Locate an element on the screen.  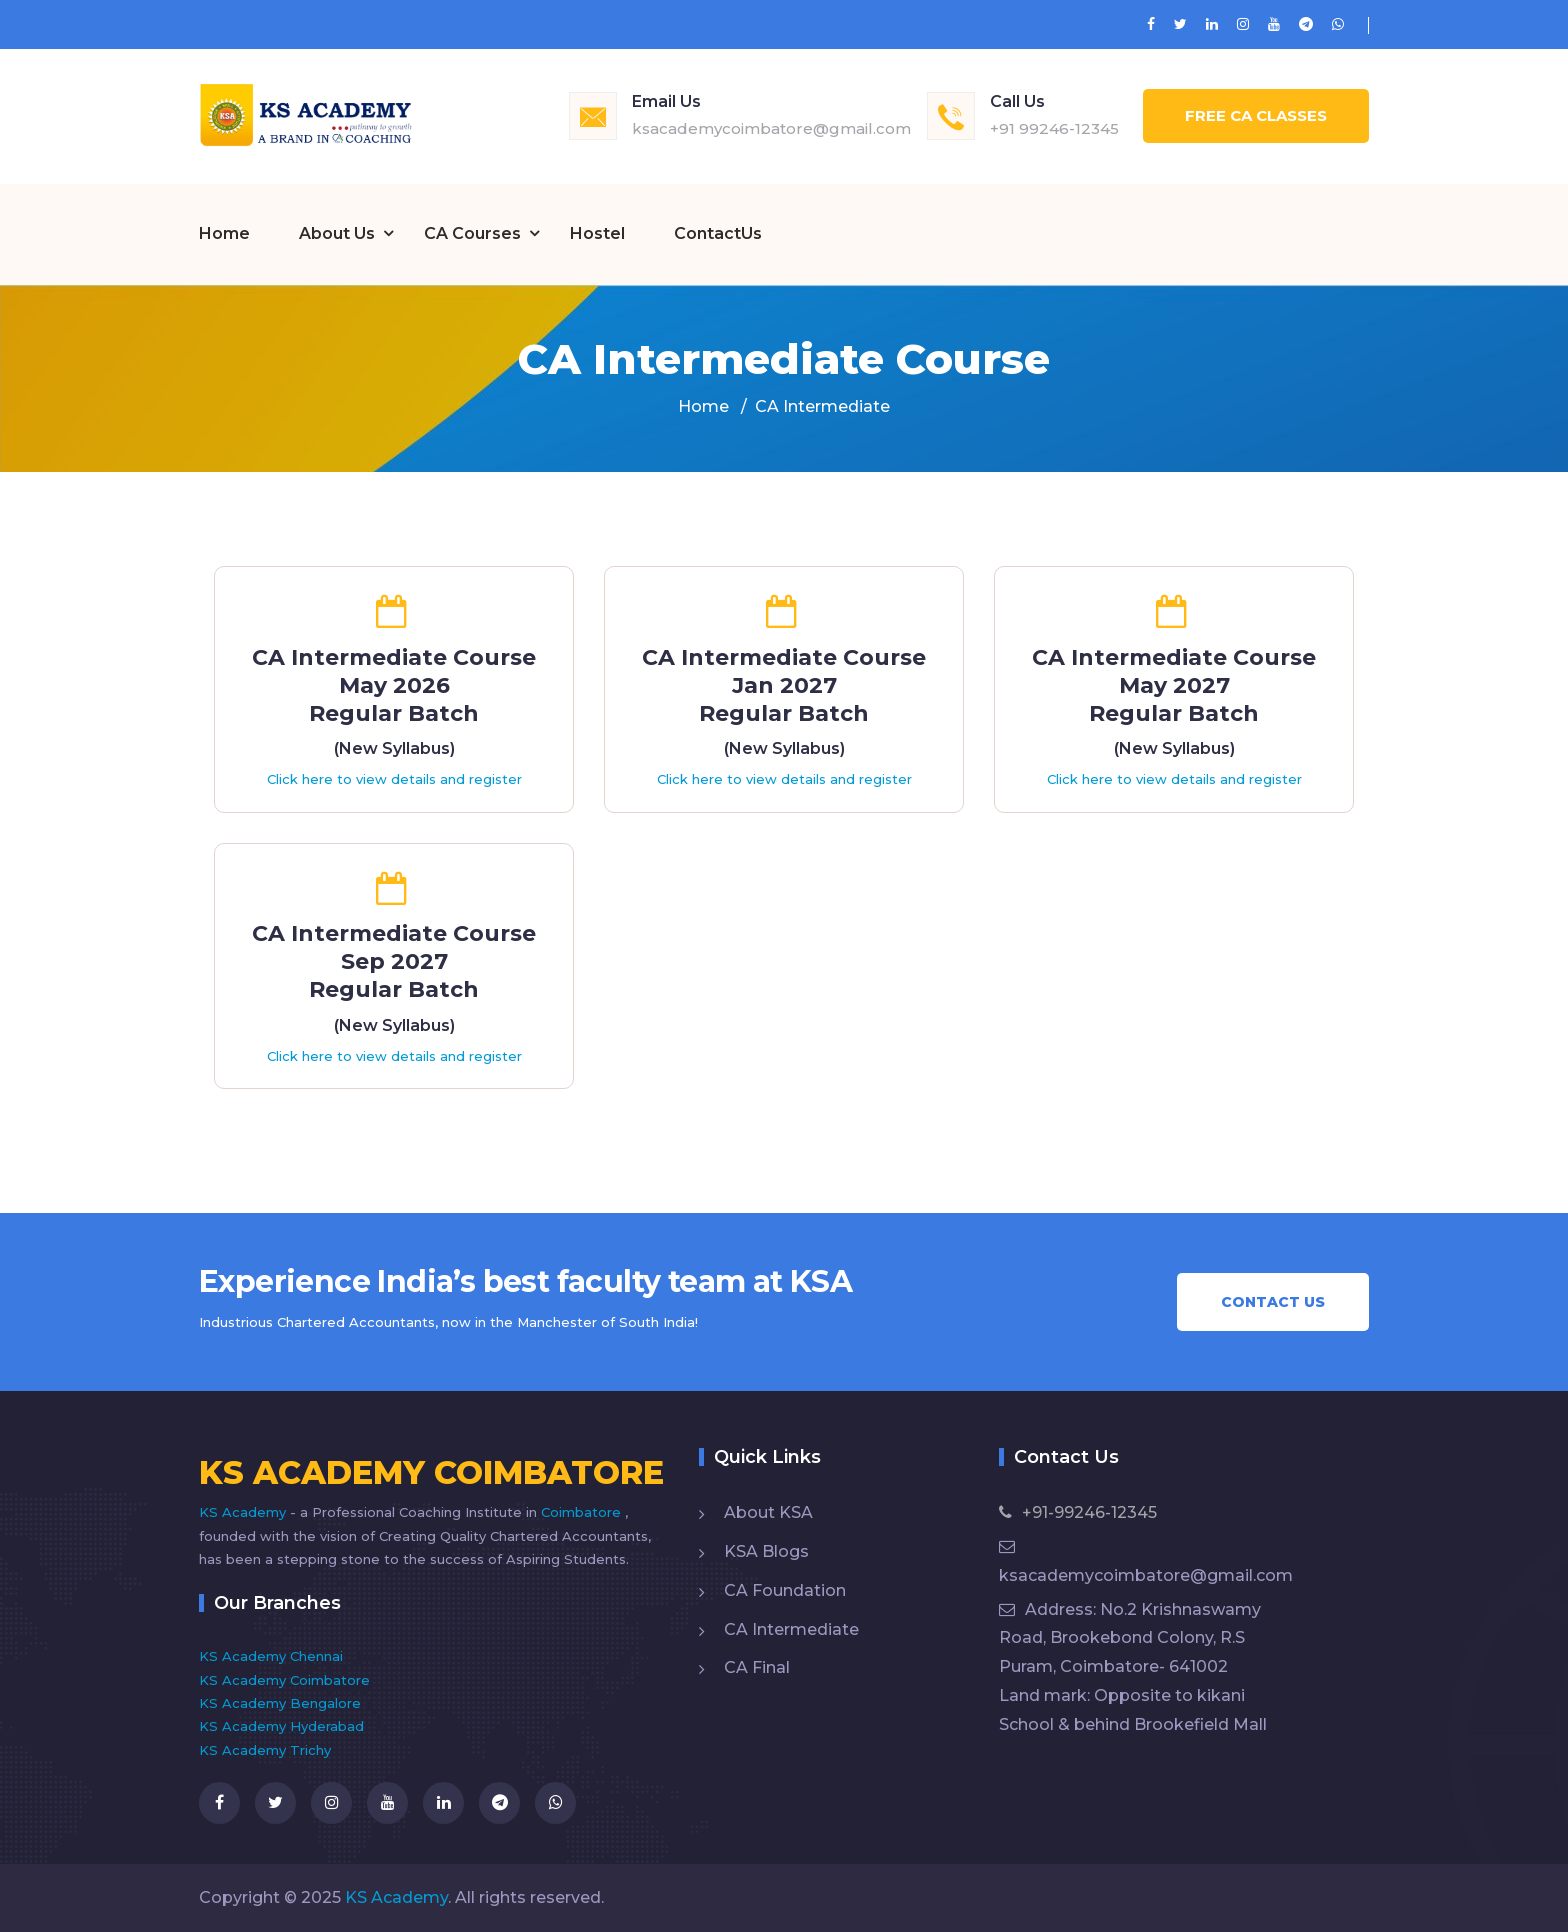
Home is located at coordinates (224, 233).